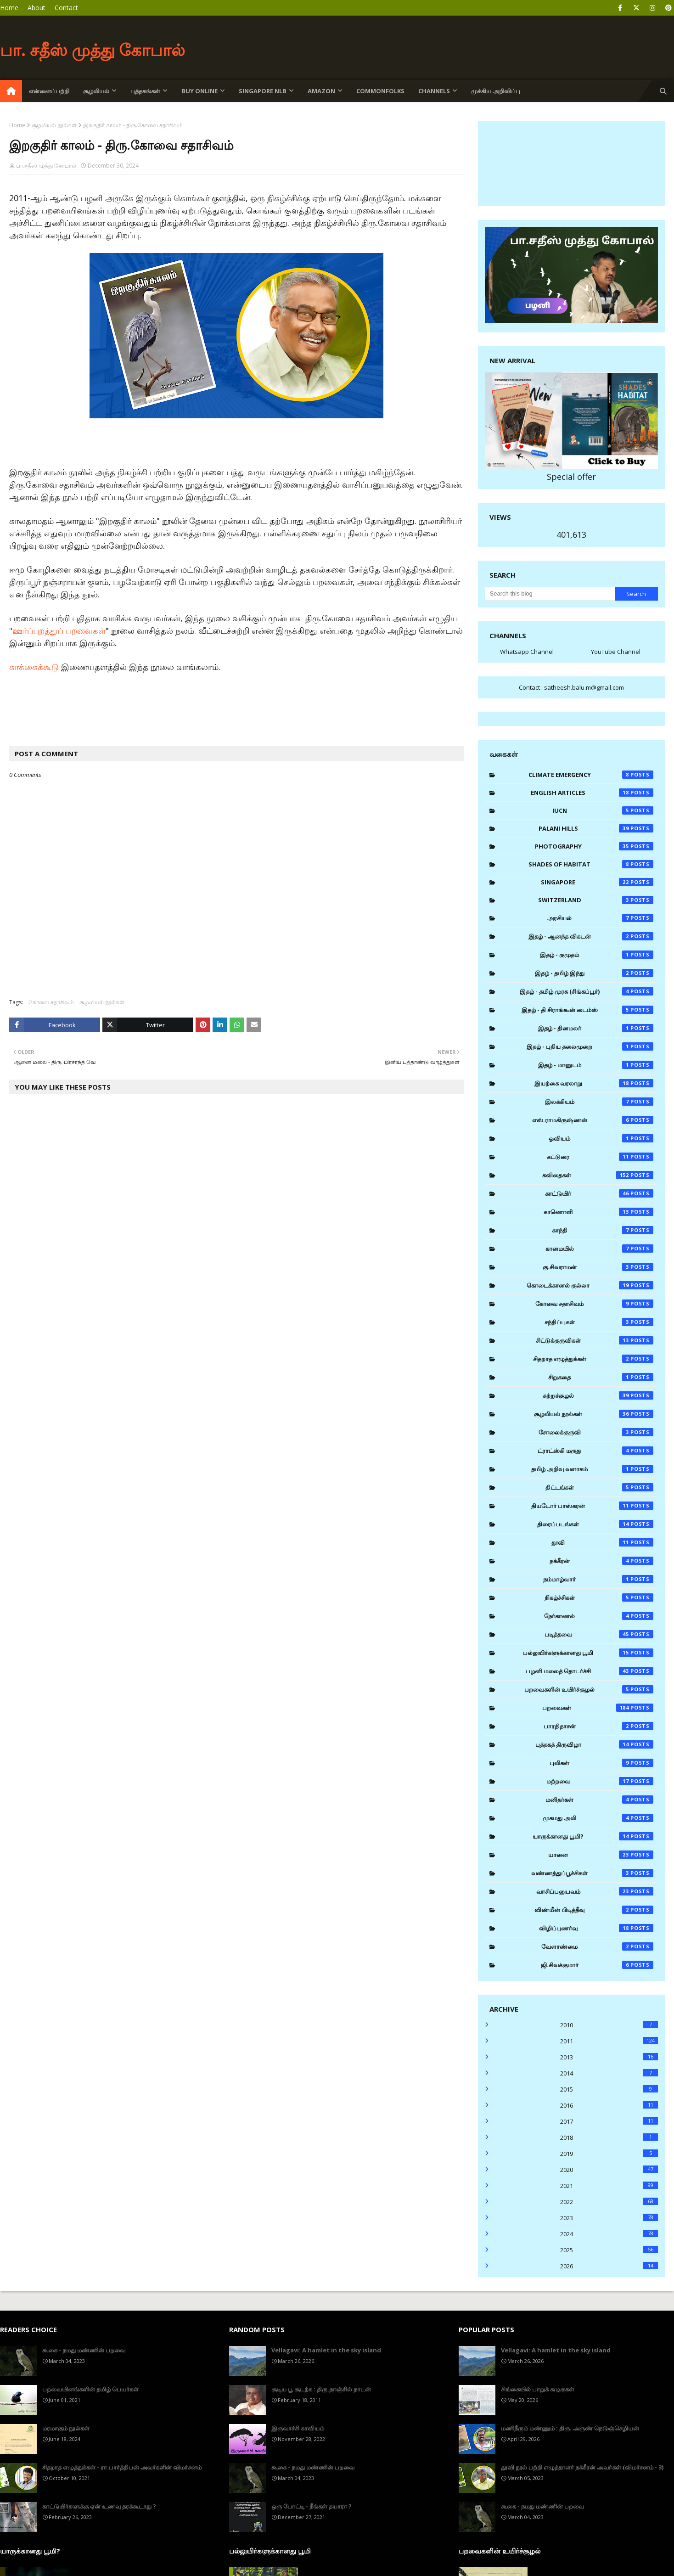 Image resolution: width=674 pixels, height=2576 pixels. Describe the element at coordinates (597, 1708) in the screenshot. I see `பறவைகள்` at that location.